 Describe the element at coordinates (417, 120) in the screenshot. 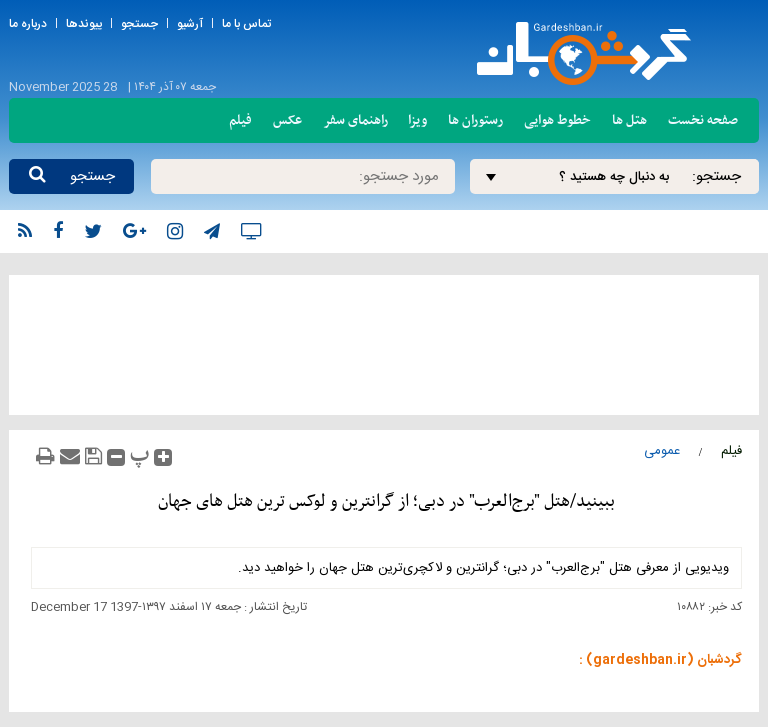

I see `ویزا` at that location.